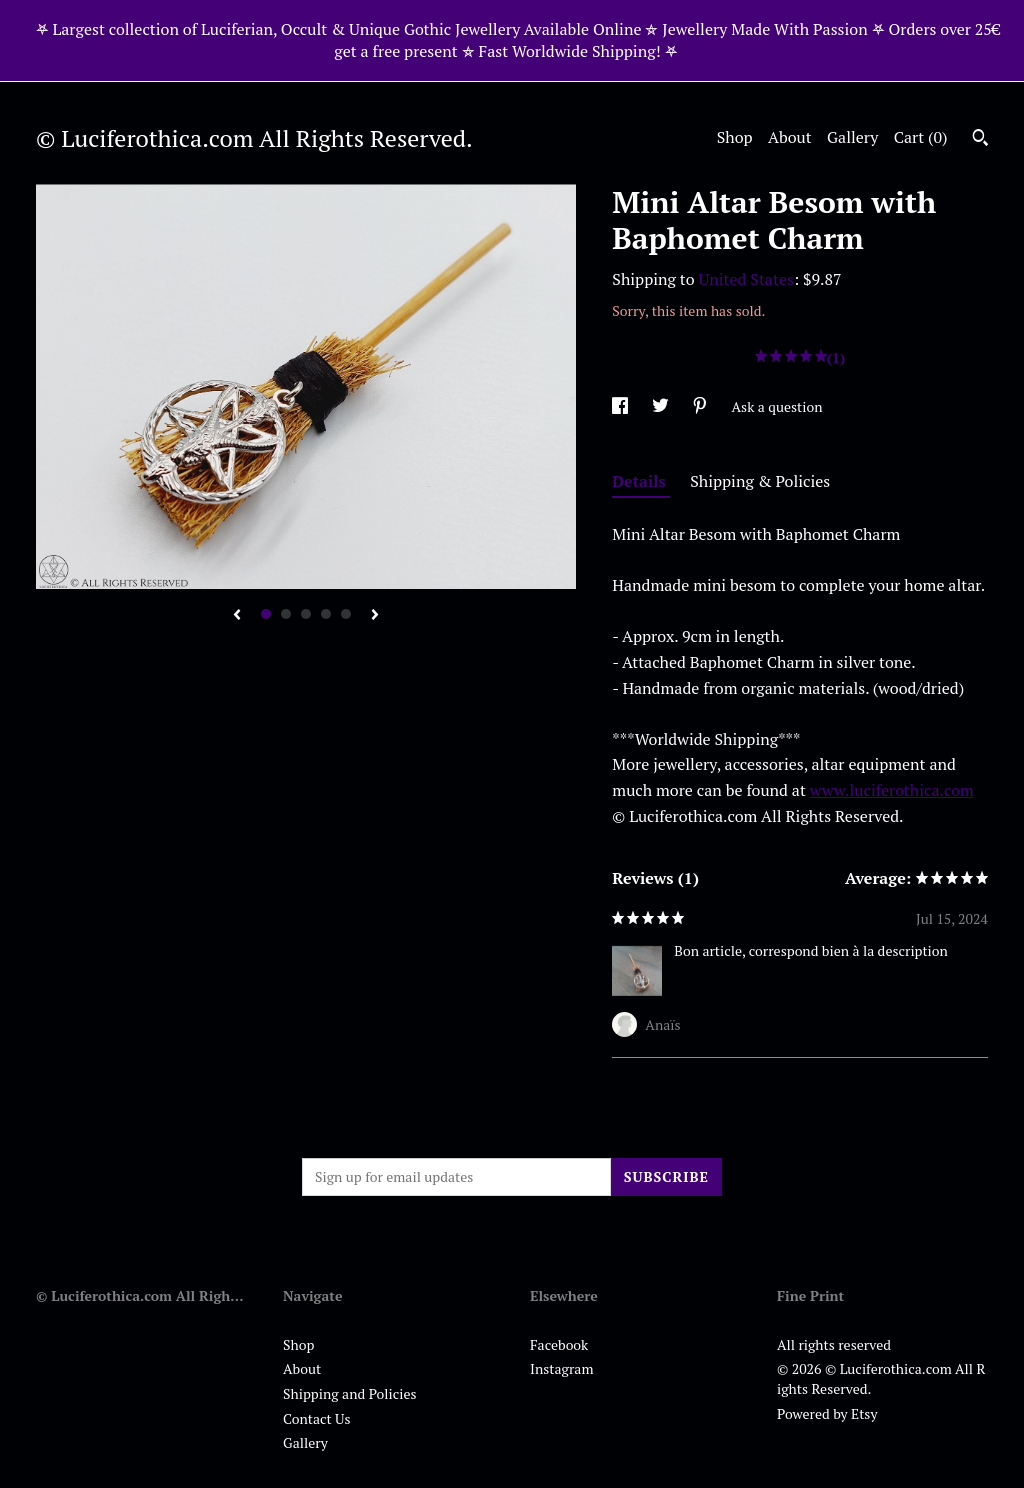 This screenshot has width=1024, height=1488. I want to click on www.luciferothica.com, so click(892, 790).